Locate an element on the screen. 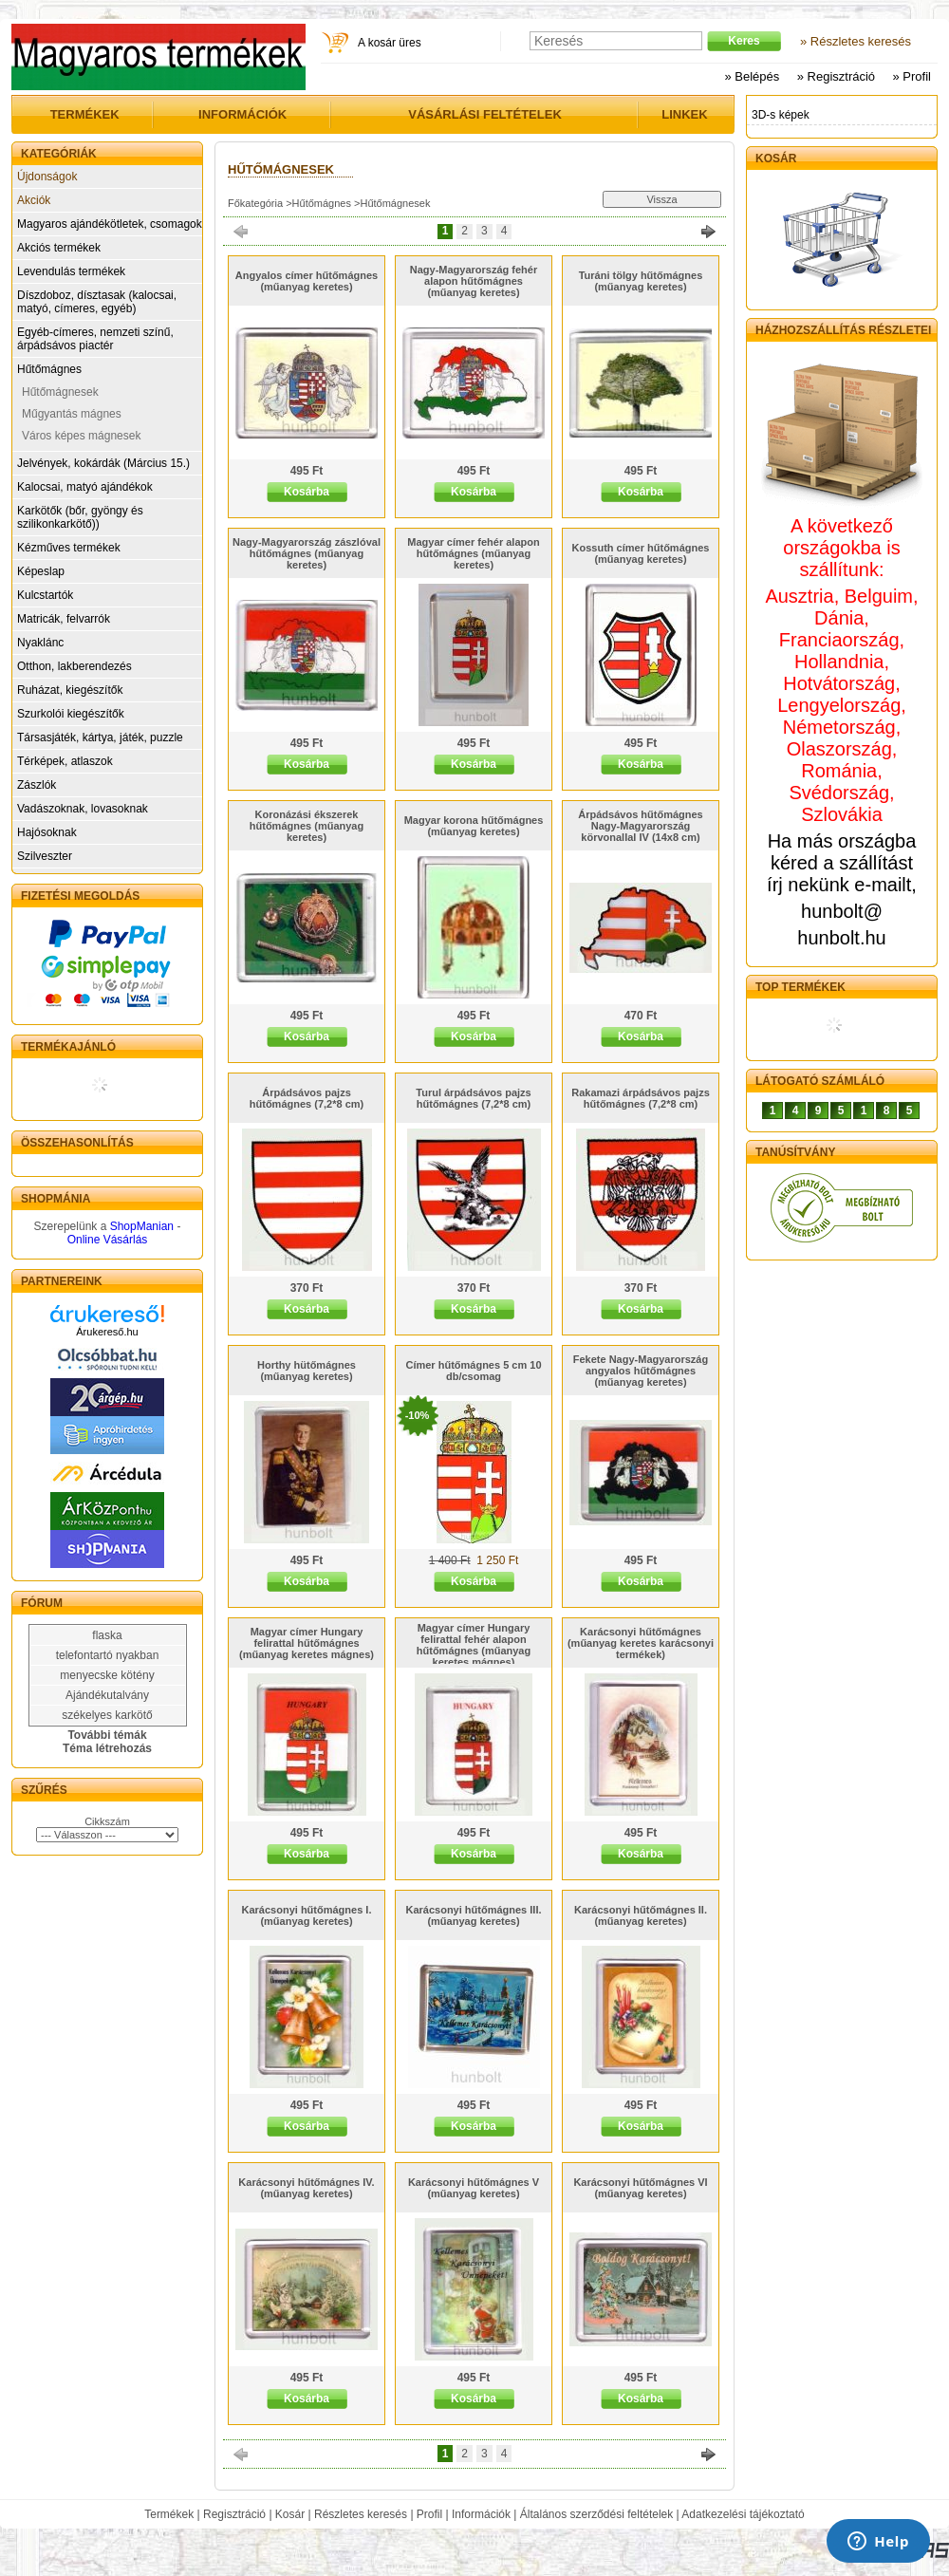  Egyéb-címeres, nemzeti színű, árpádsávos piactér is located at coordinates (95, 339).